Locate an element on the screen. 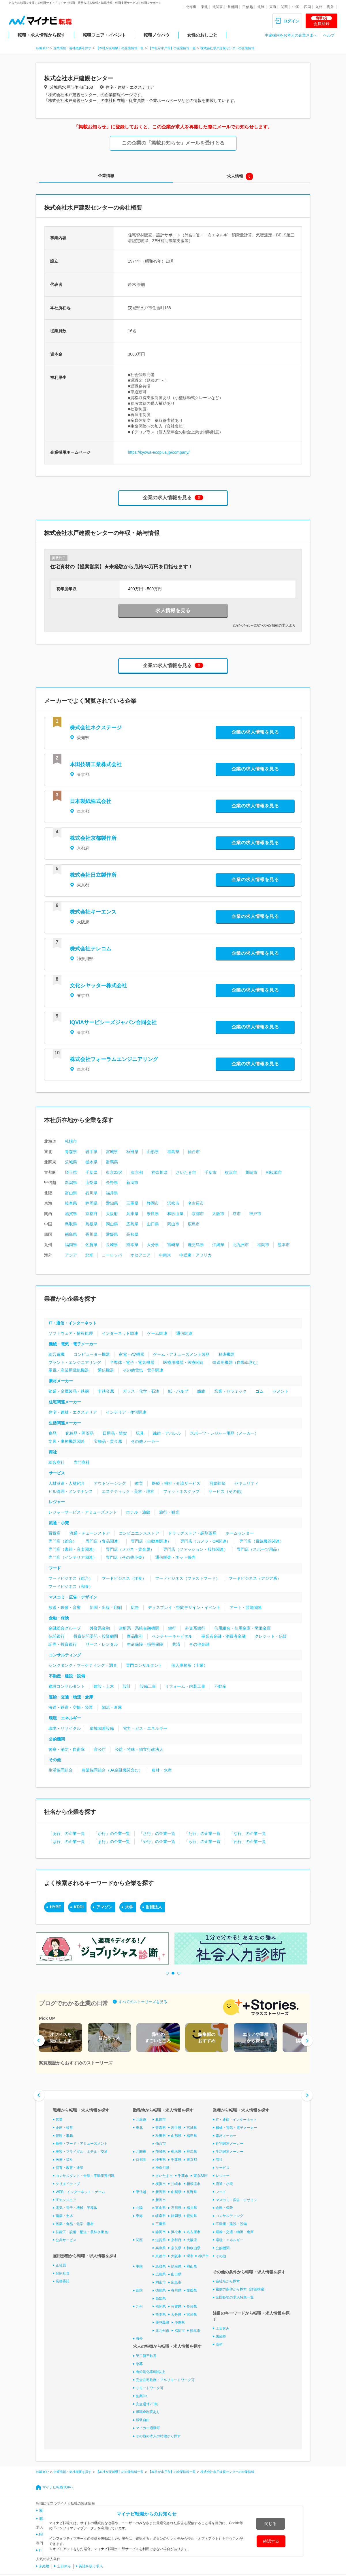 The image size is (346, 2576). 退職金制度あり is located at coordinates (148, 2412).